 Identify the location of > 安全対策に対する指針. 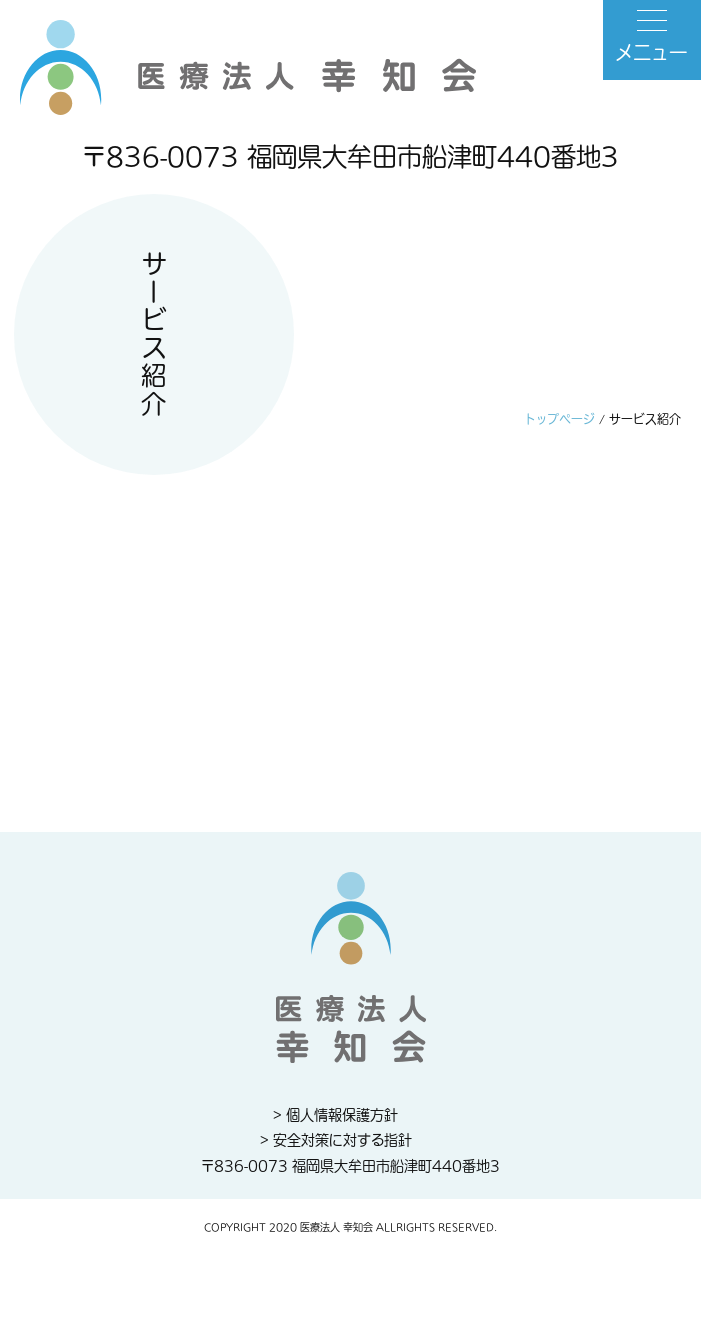
(336, 1140).